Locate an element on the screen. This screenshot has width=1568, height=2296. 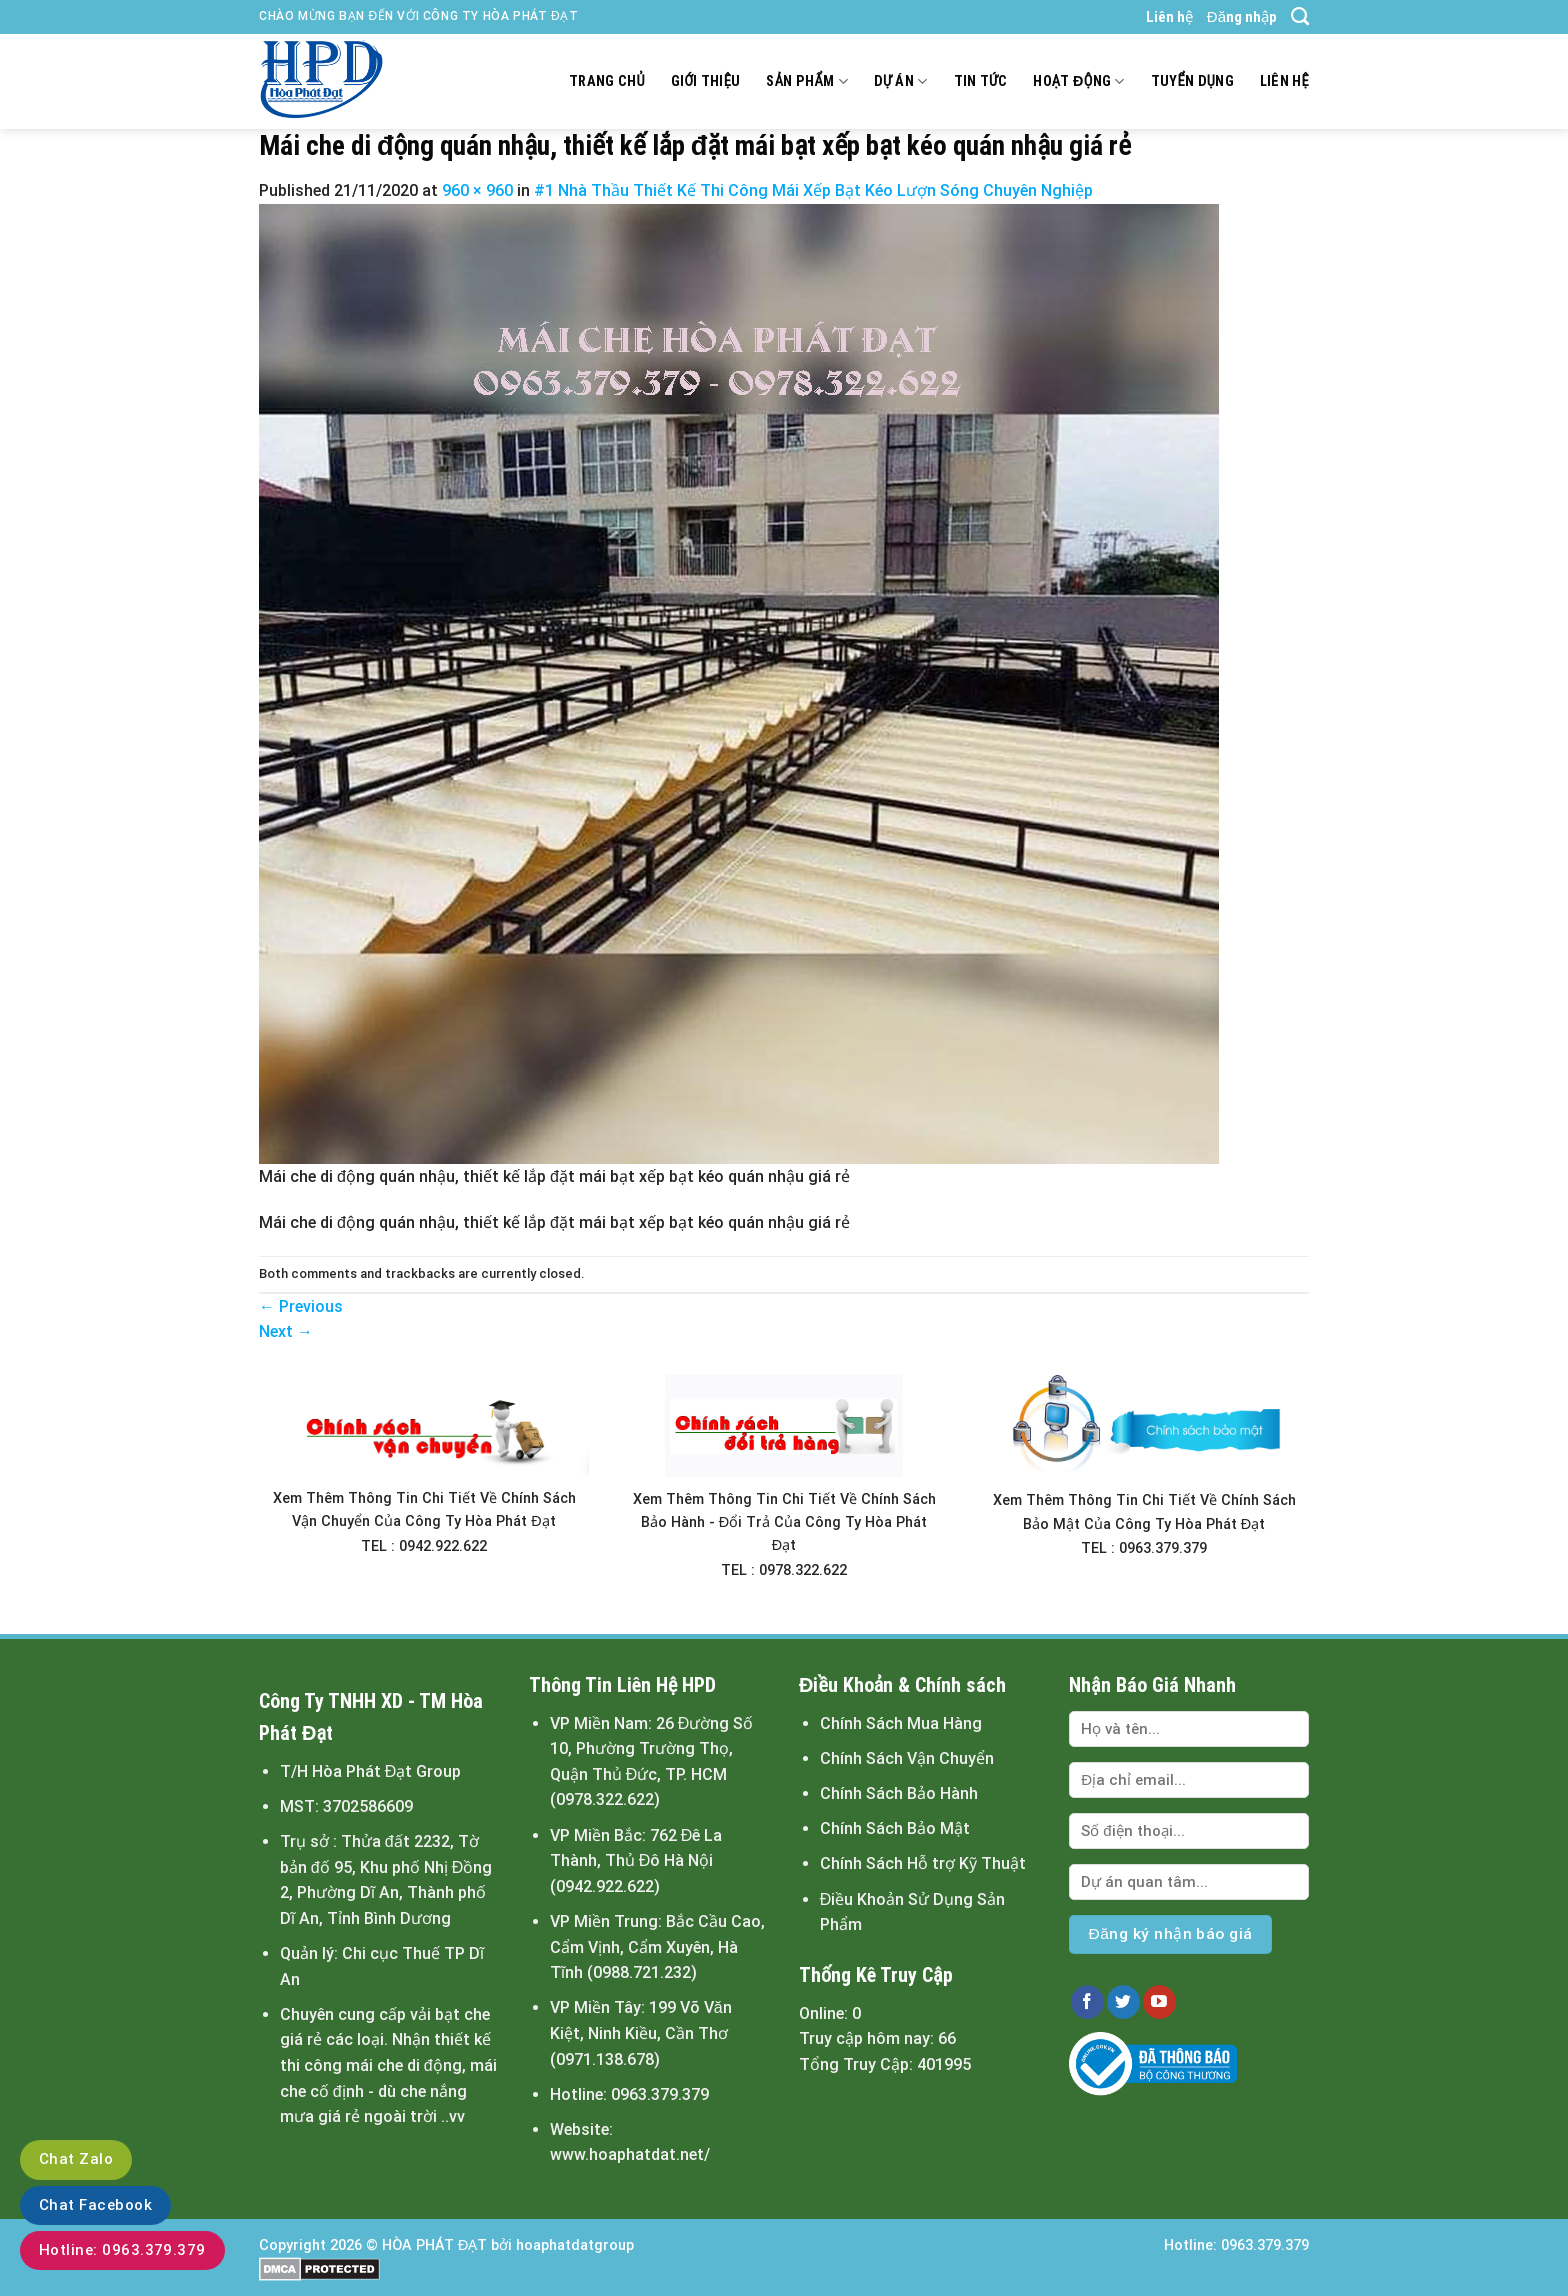
HÒA PHÁT ĐẠT is located at coordinates (434, 2245).